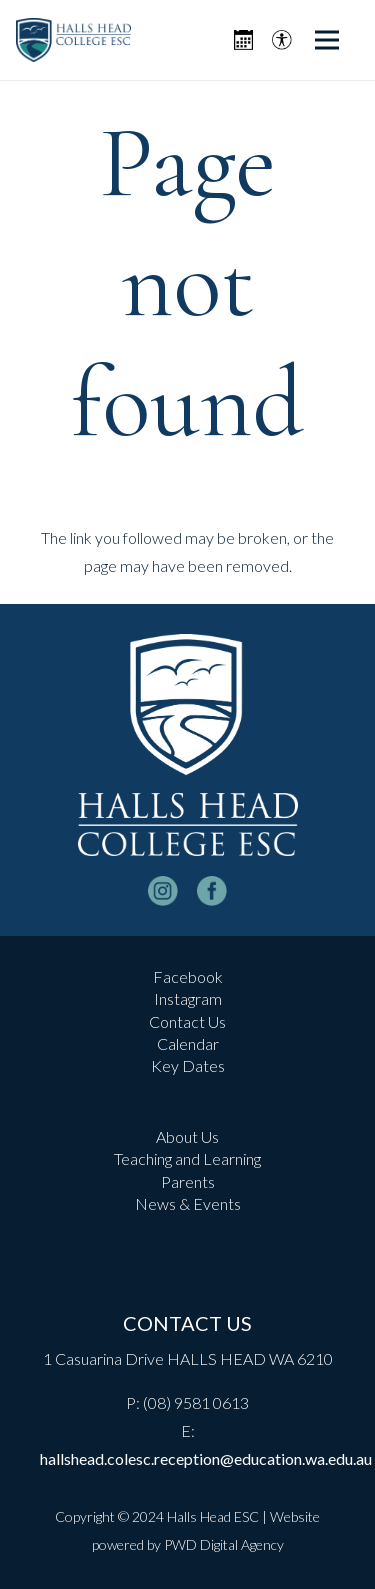  Describe the element at coordinates (73, 40) in the screenshot. I see `[header-logo]` at that location.